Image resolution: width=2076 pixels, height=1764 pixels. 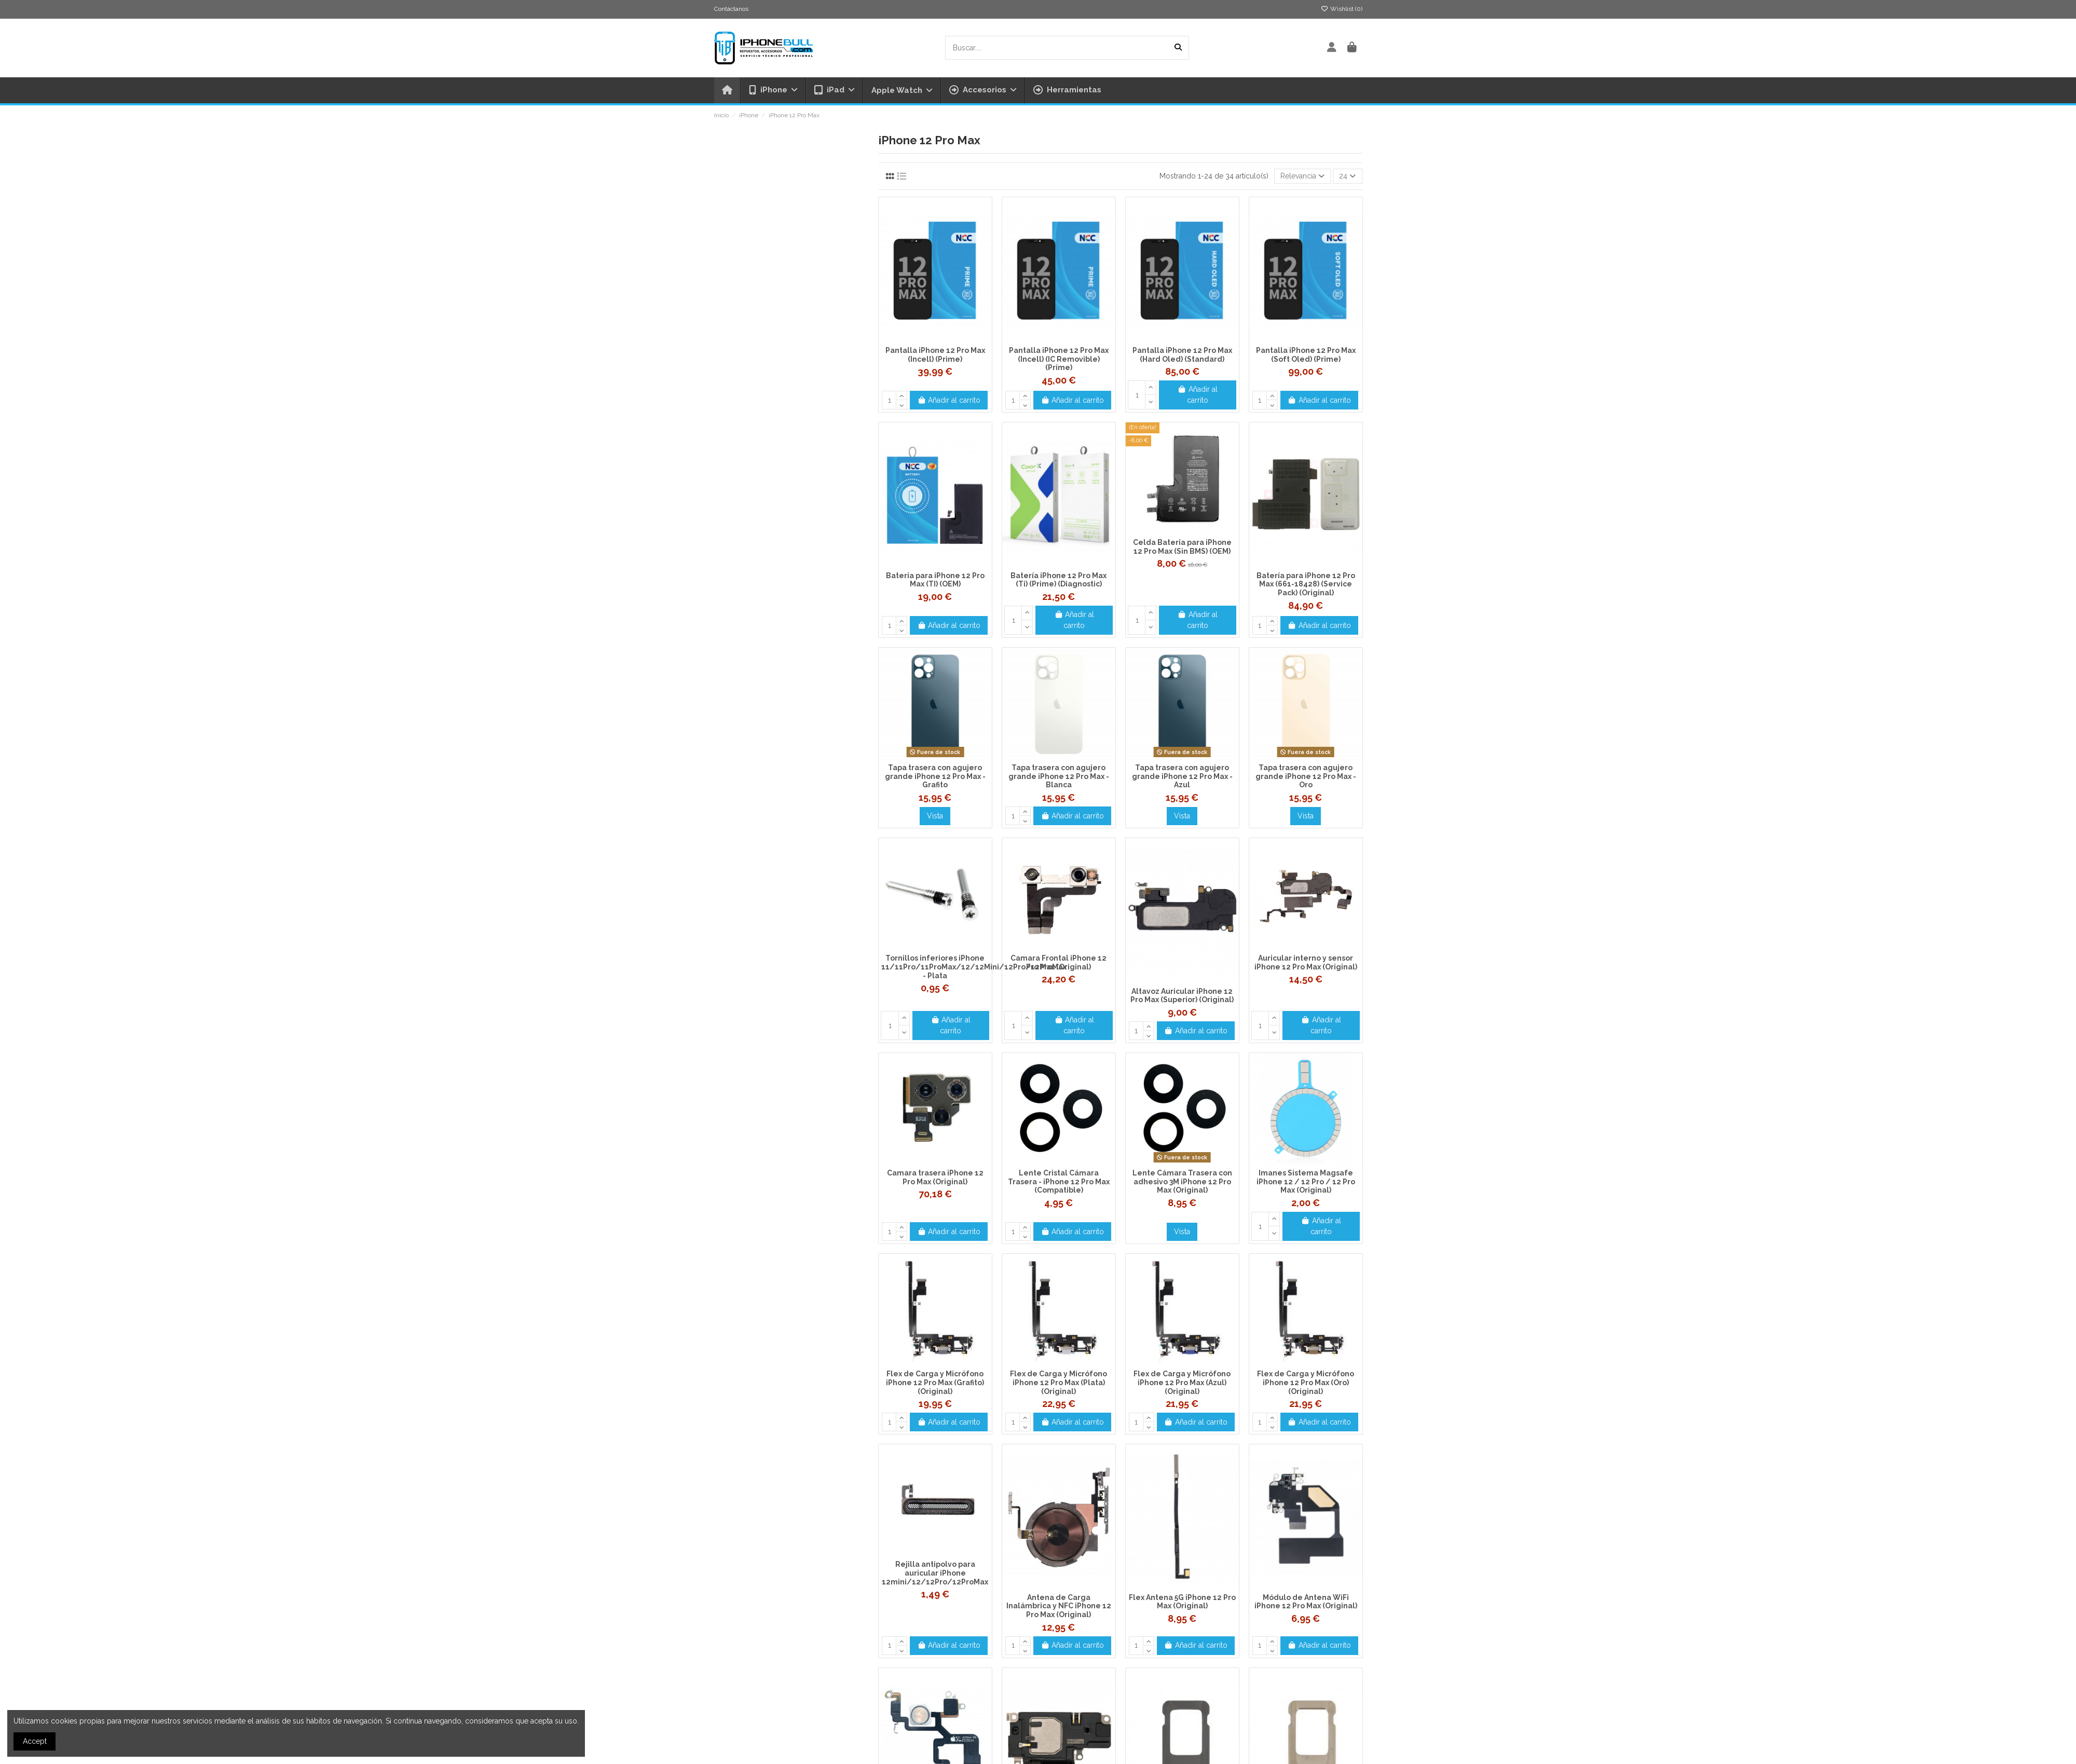 I want to click on Contáctanos, so click(x=731, y=8).